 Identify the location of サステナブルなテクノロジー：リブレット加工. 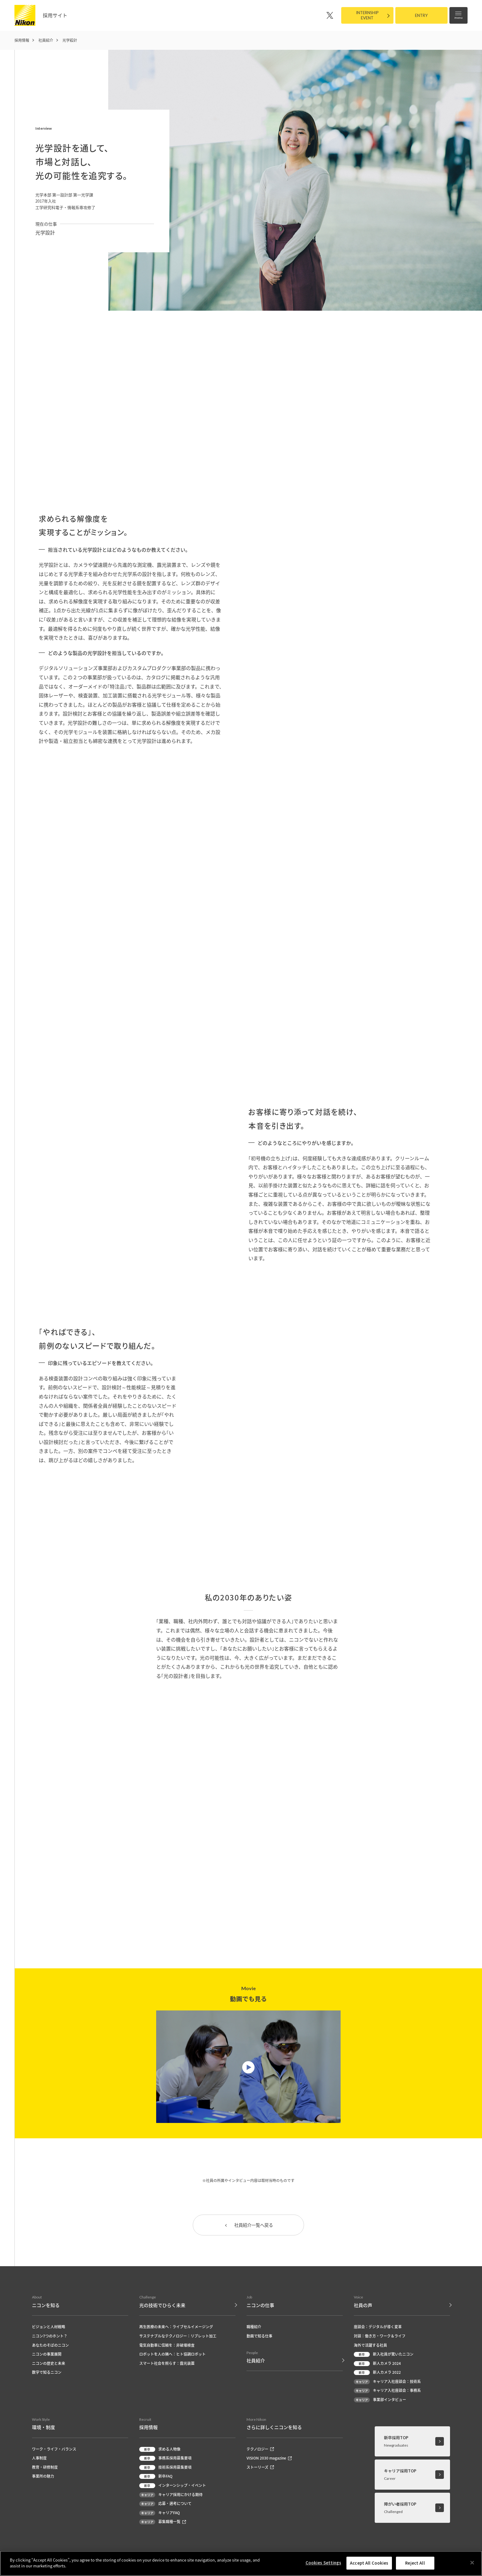
(177, 2336).